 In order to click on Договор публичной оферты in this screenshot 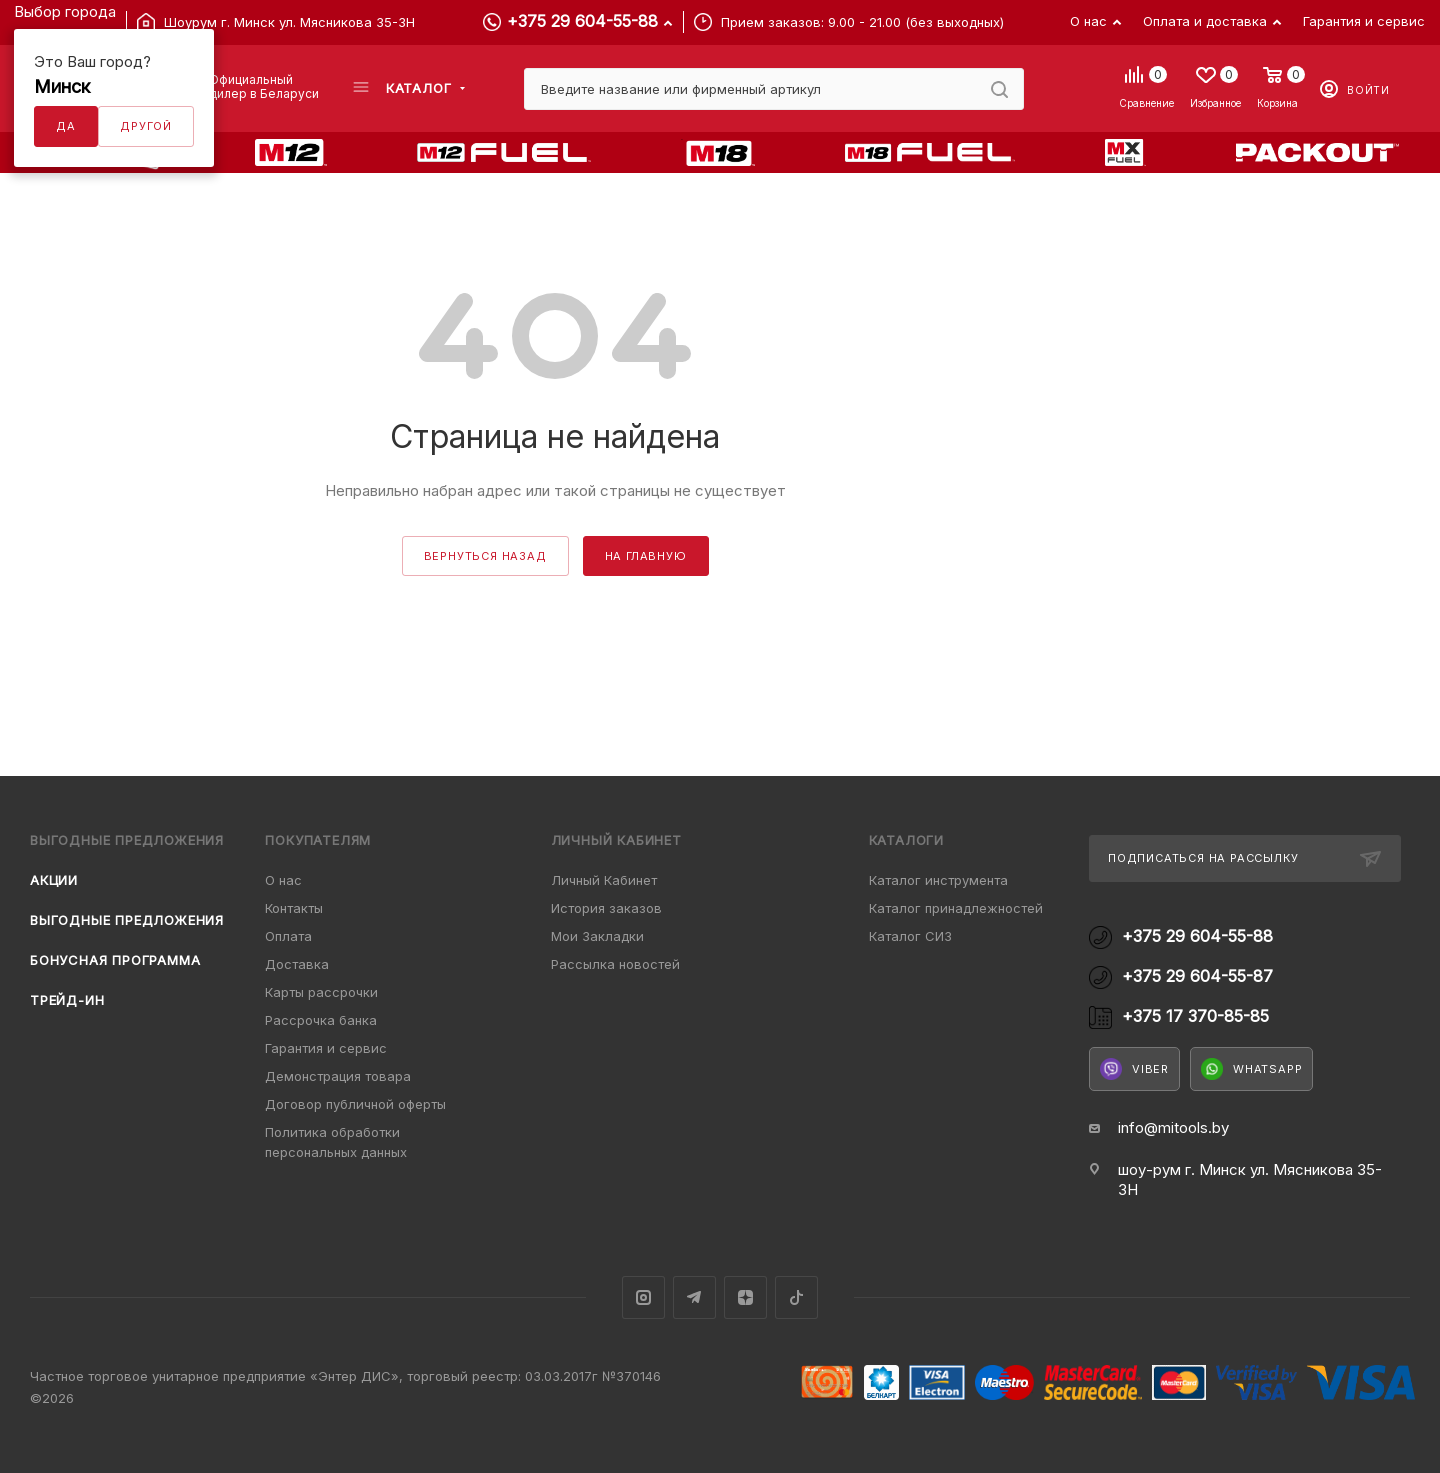, I will do `click(355, 1104)`.